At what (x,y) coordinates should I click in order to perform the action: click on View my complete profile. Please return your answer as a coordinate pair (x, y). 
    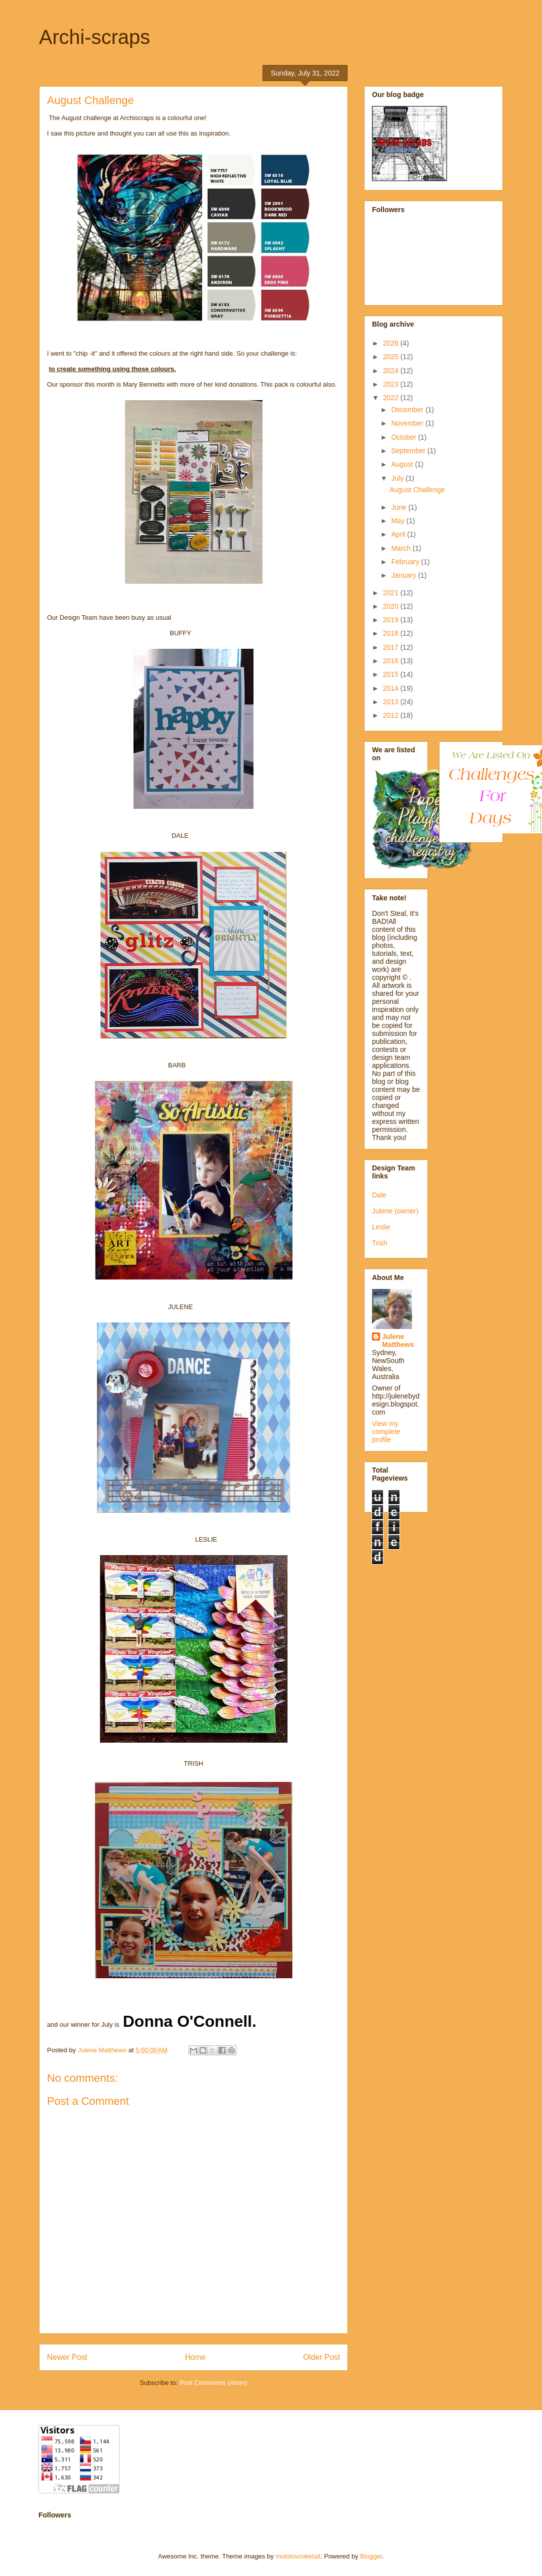
    Looking at the image, I should click on (386, 1432).